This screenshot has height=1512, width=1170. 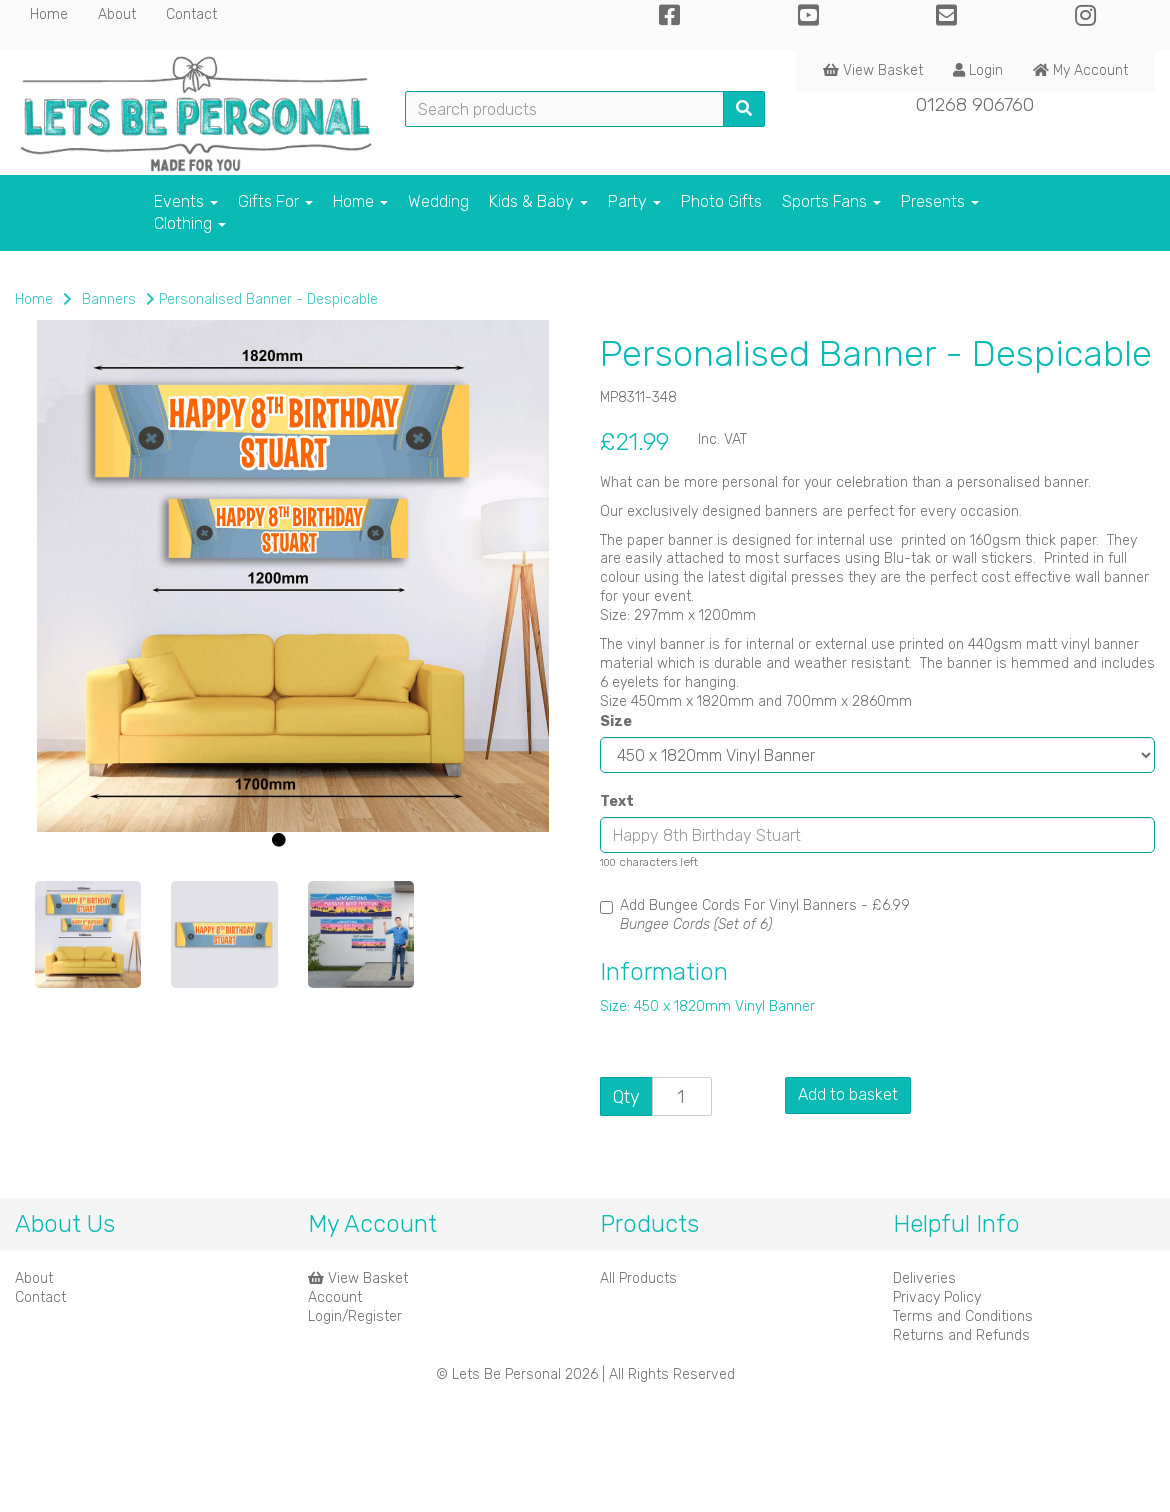 What do you see at coordinates (940, 201) in the screenshot?
I see `Presents` at bounding box center [940, 201].